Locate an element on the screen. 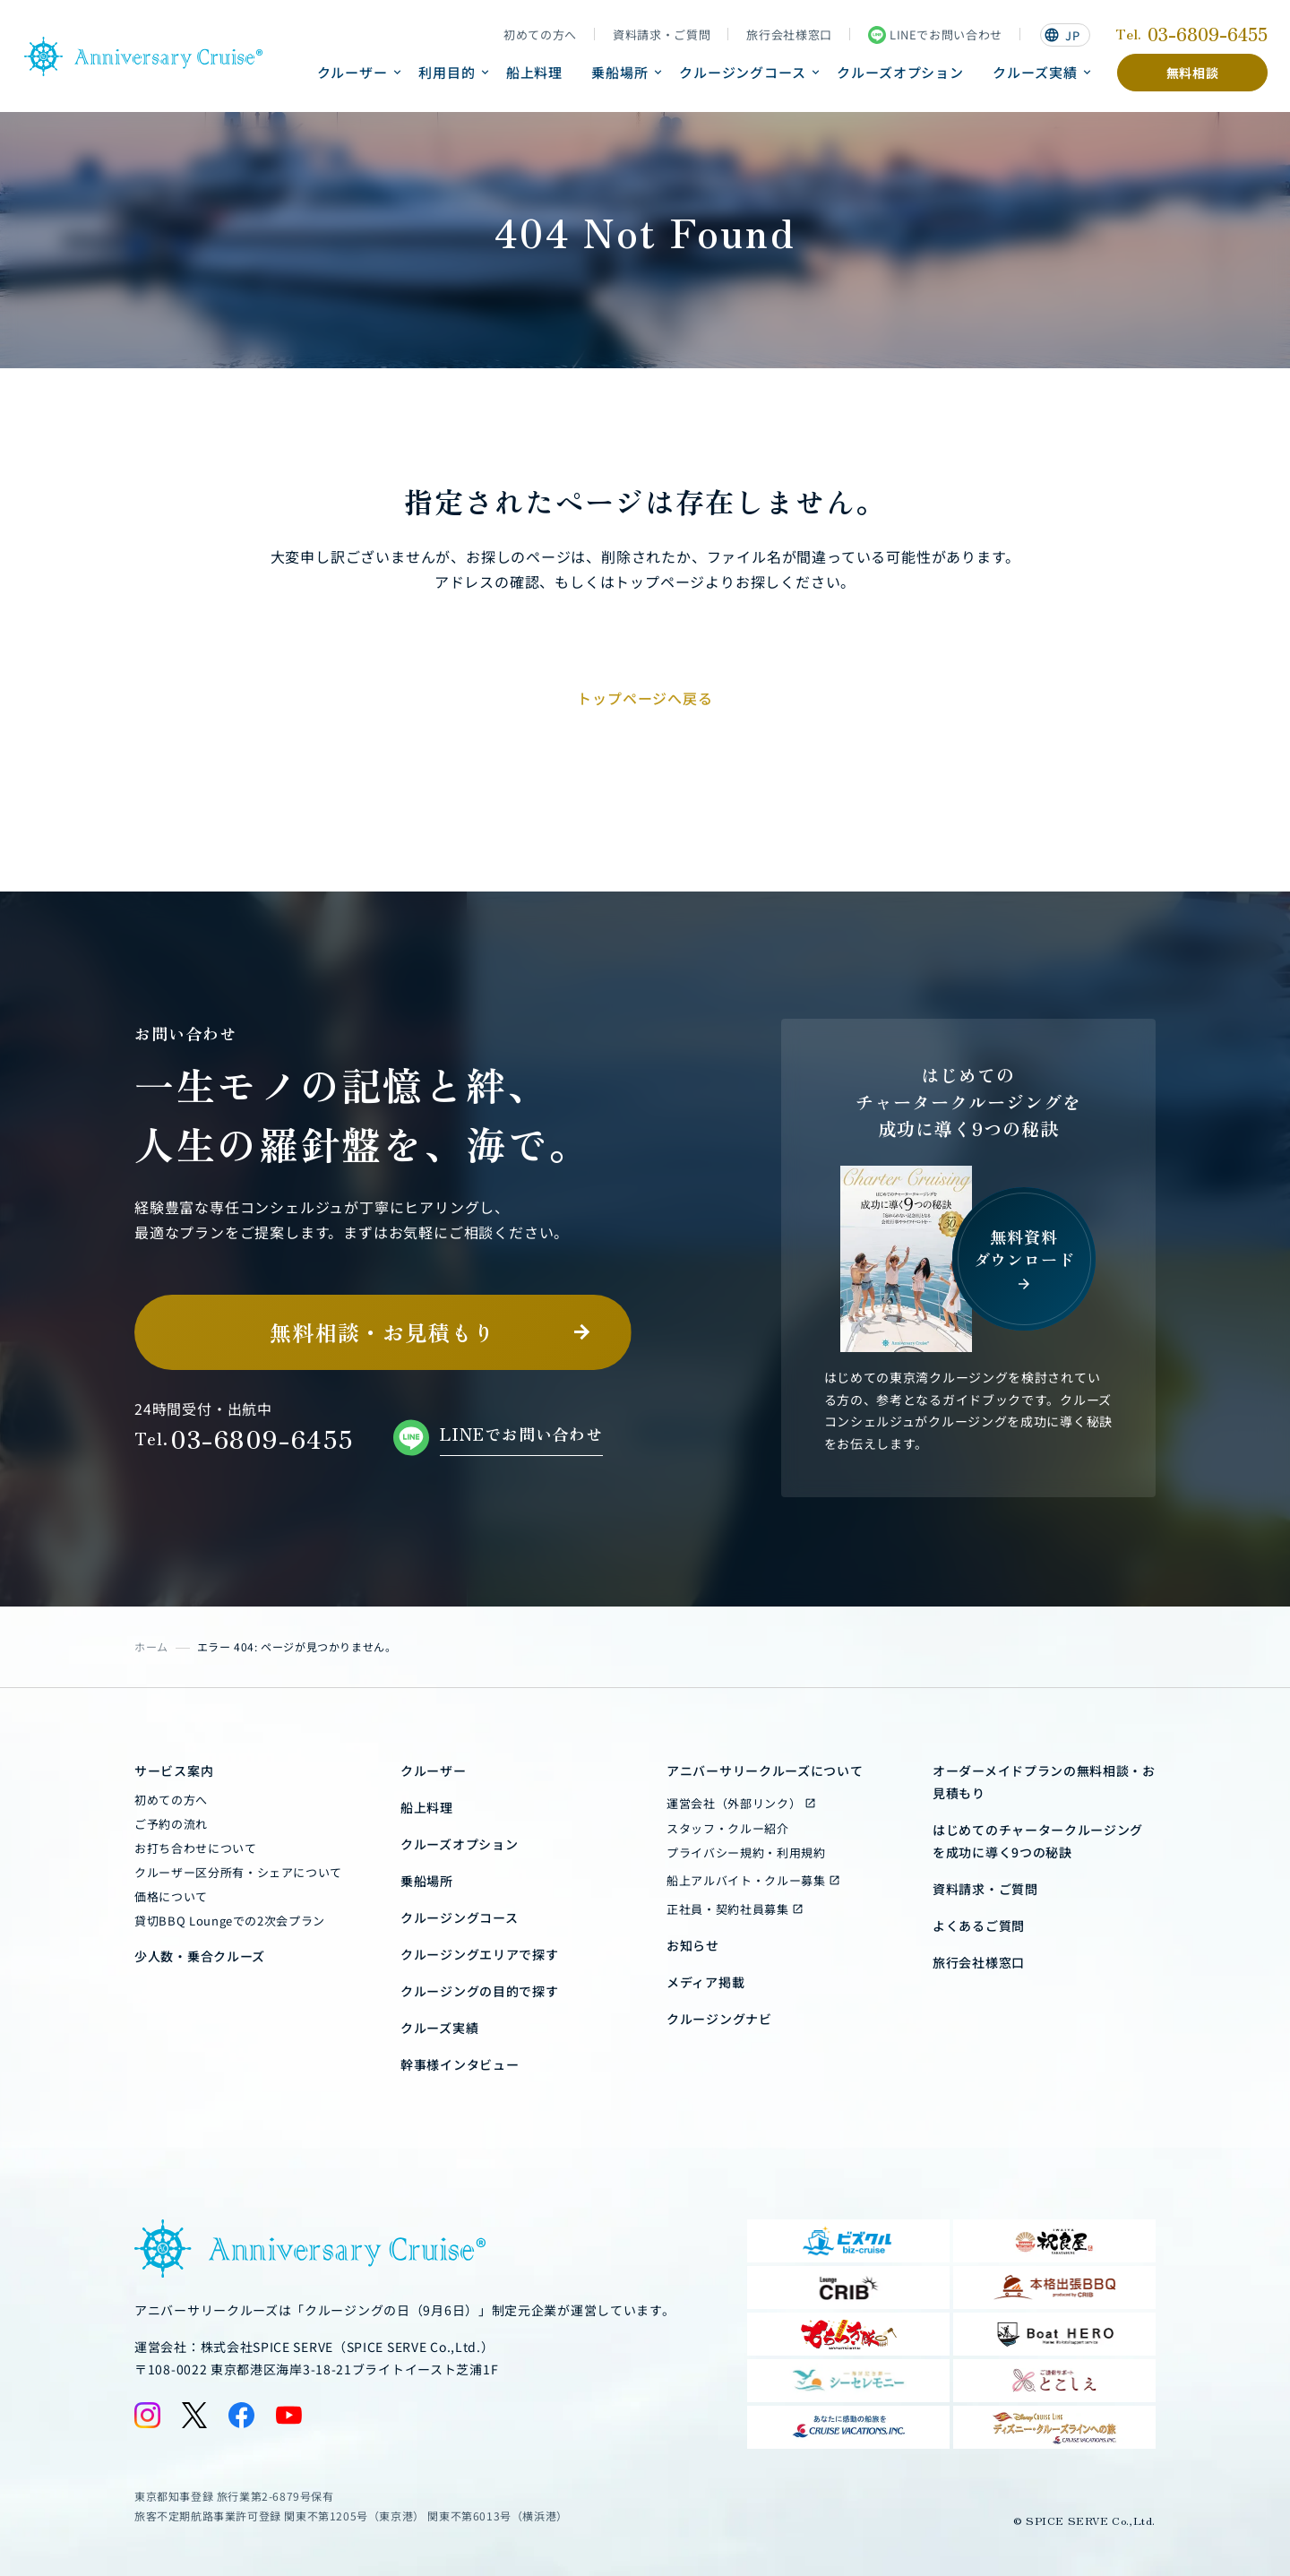 Image resolution: width=1290 pixels, height=2576 pixels. 正社員・契約社員募集 is located at coordinates (727, 1908).